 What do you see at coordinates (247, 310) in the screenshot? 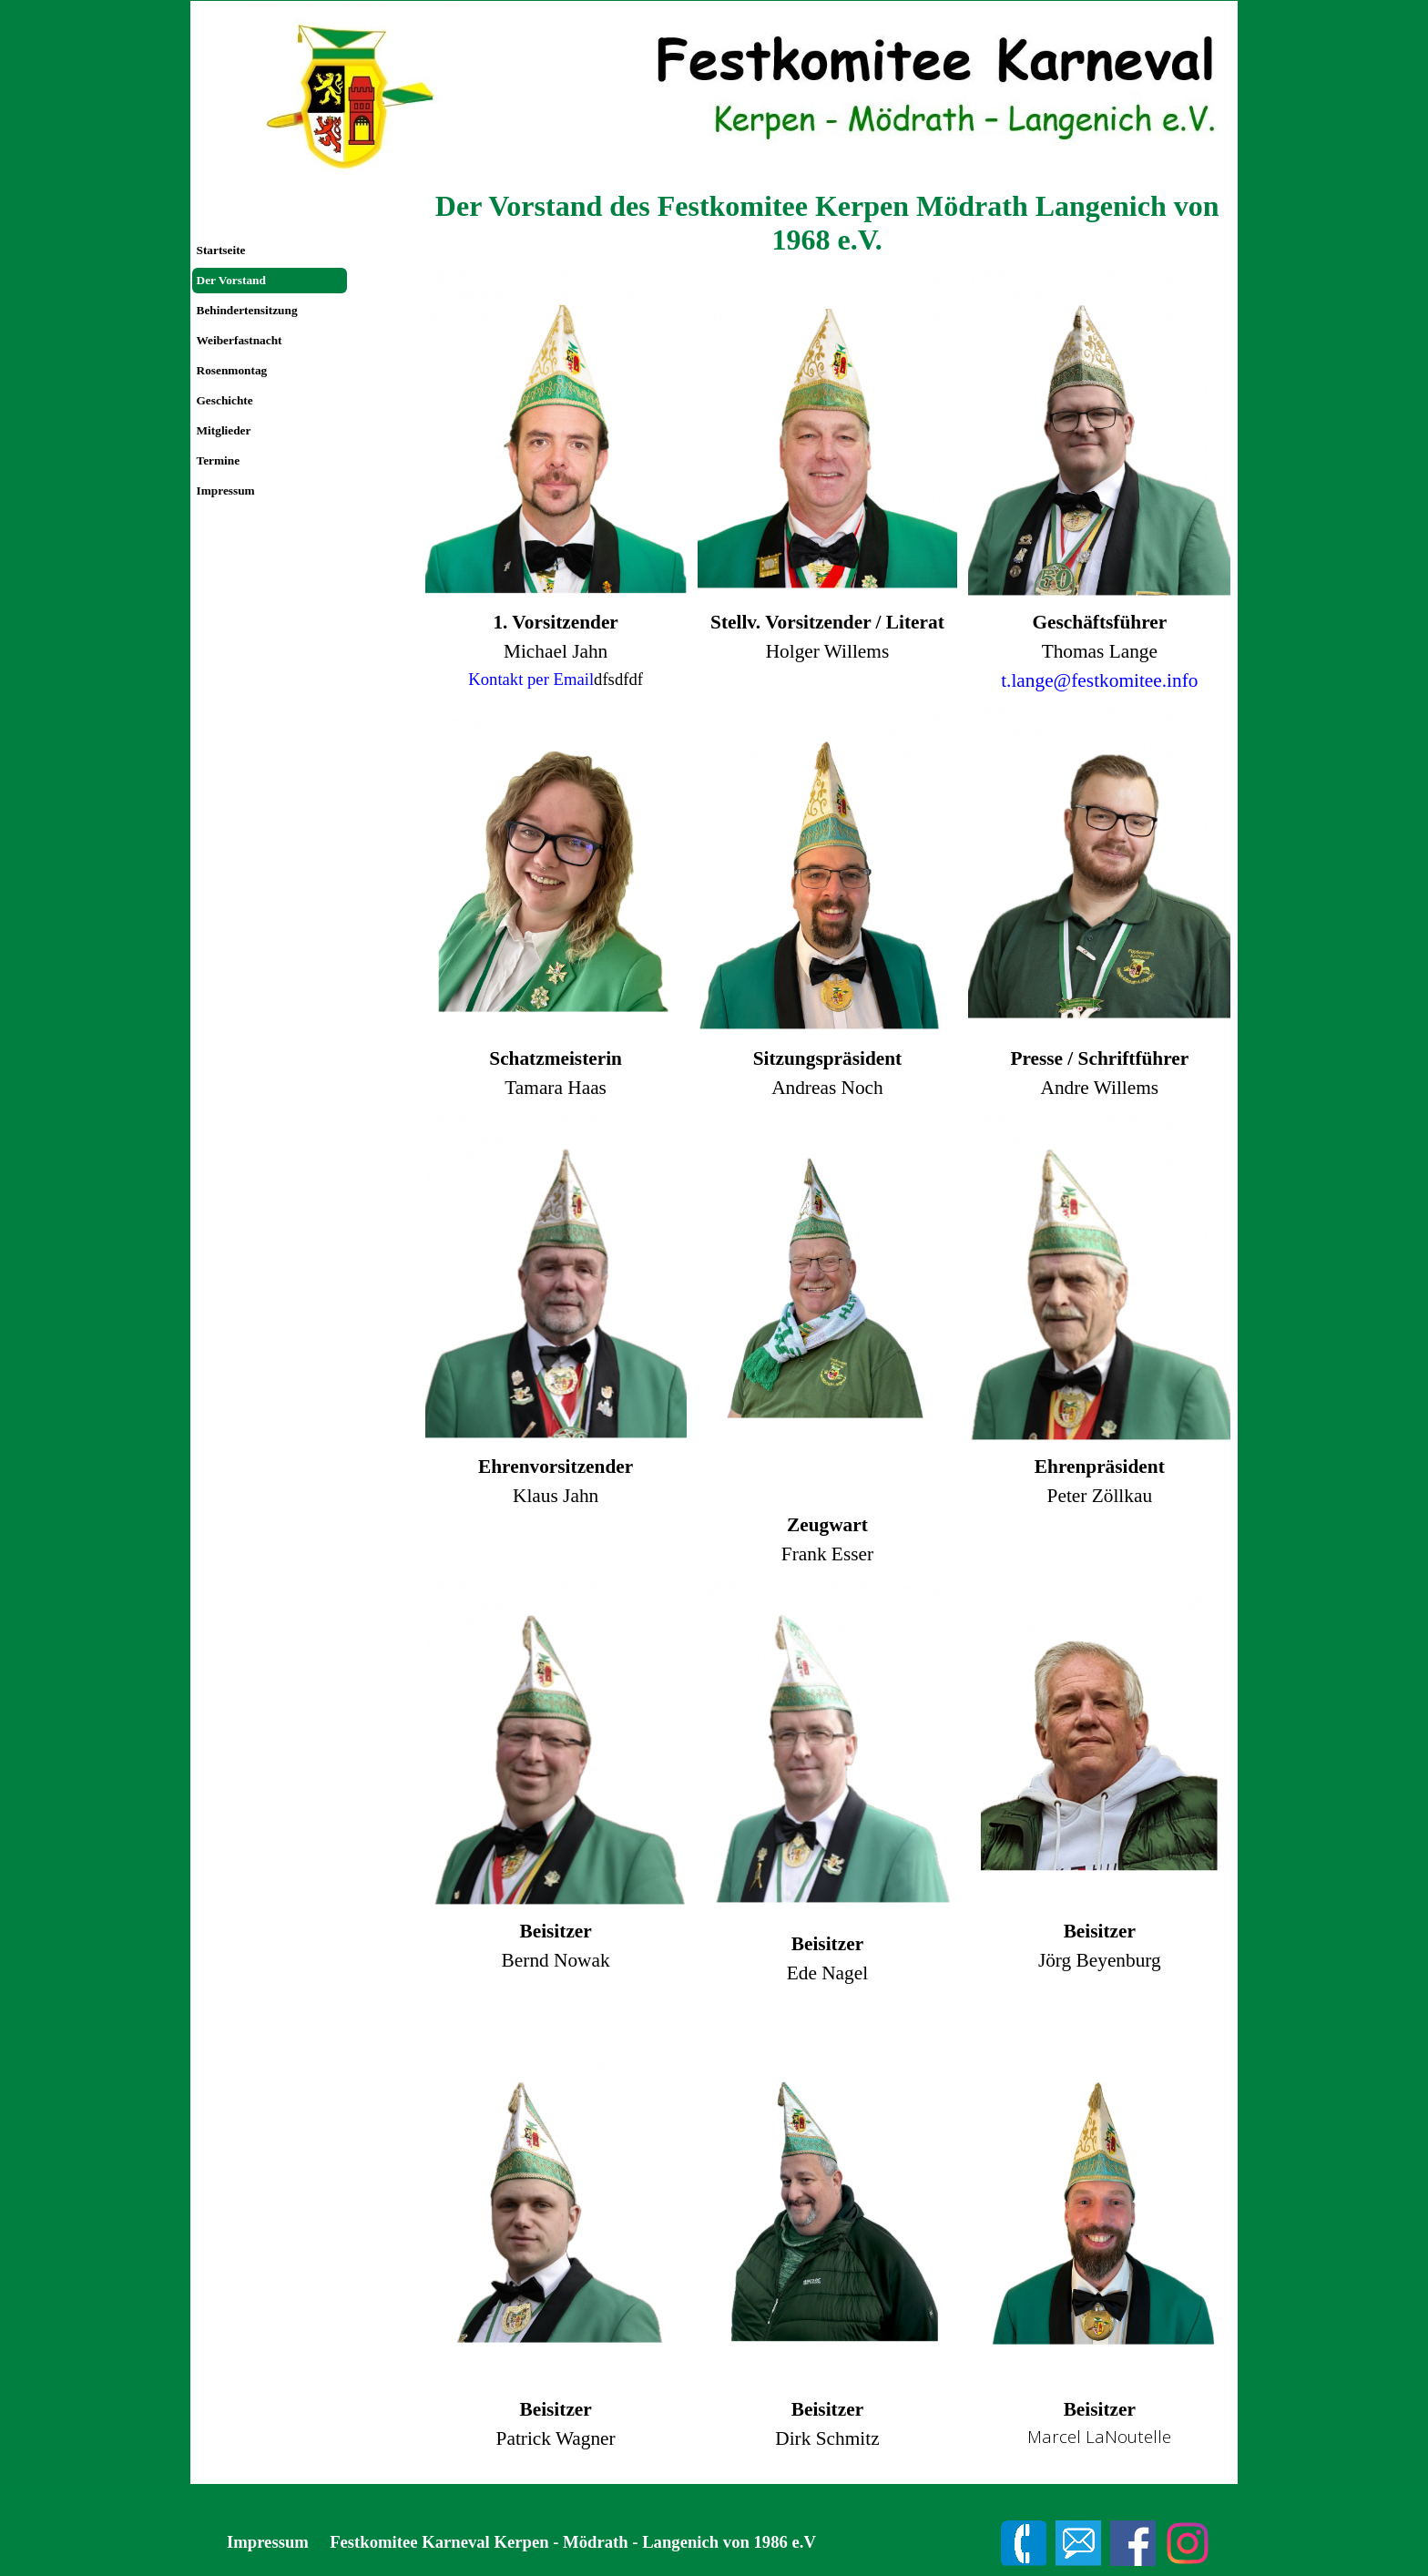
I see `Behindertensitzung` at bounding box center [247, 310].